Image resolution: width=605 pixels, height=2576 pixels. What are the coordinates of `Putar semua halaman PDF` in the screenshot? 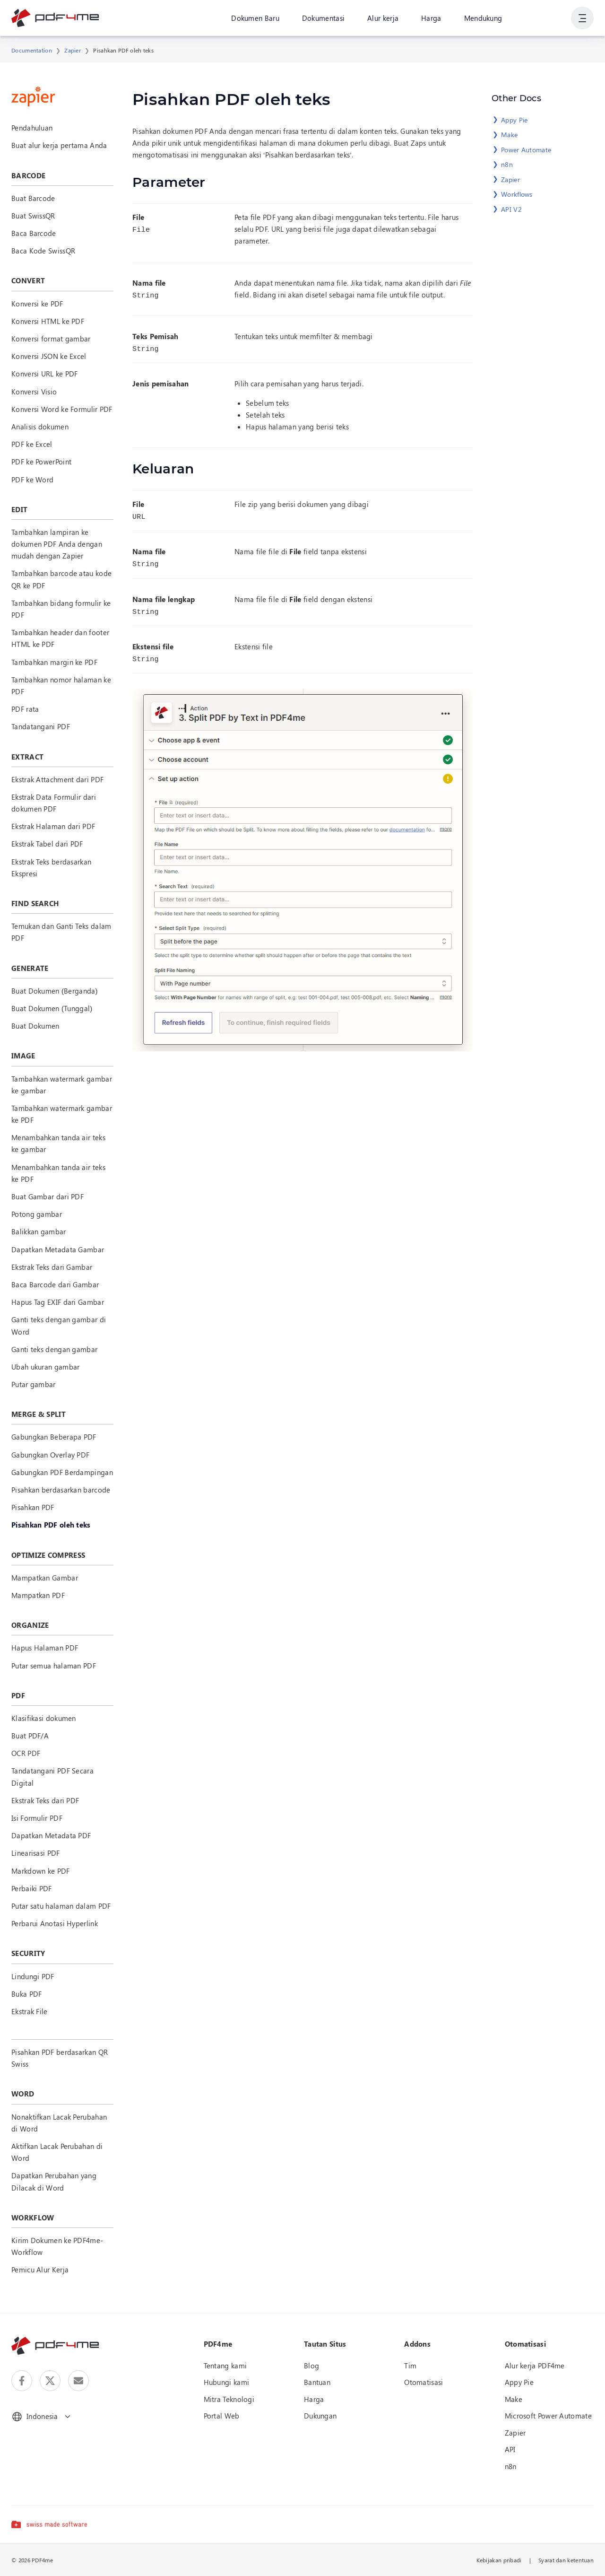 It's located at (53, 1665).